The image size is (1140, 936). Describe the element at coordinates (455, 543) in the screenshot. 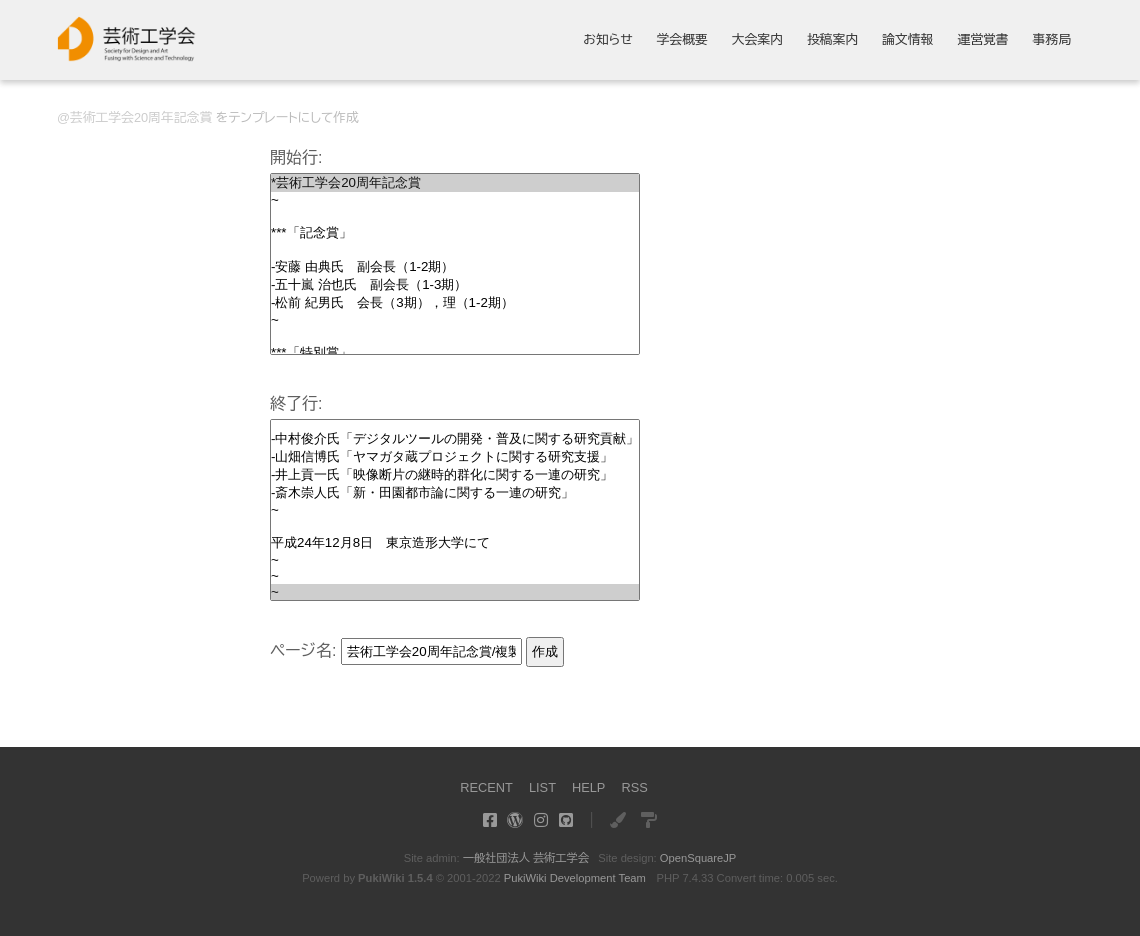

I see `平成24年12月8日 東京造形大学にて` at that location.